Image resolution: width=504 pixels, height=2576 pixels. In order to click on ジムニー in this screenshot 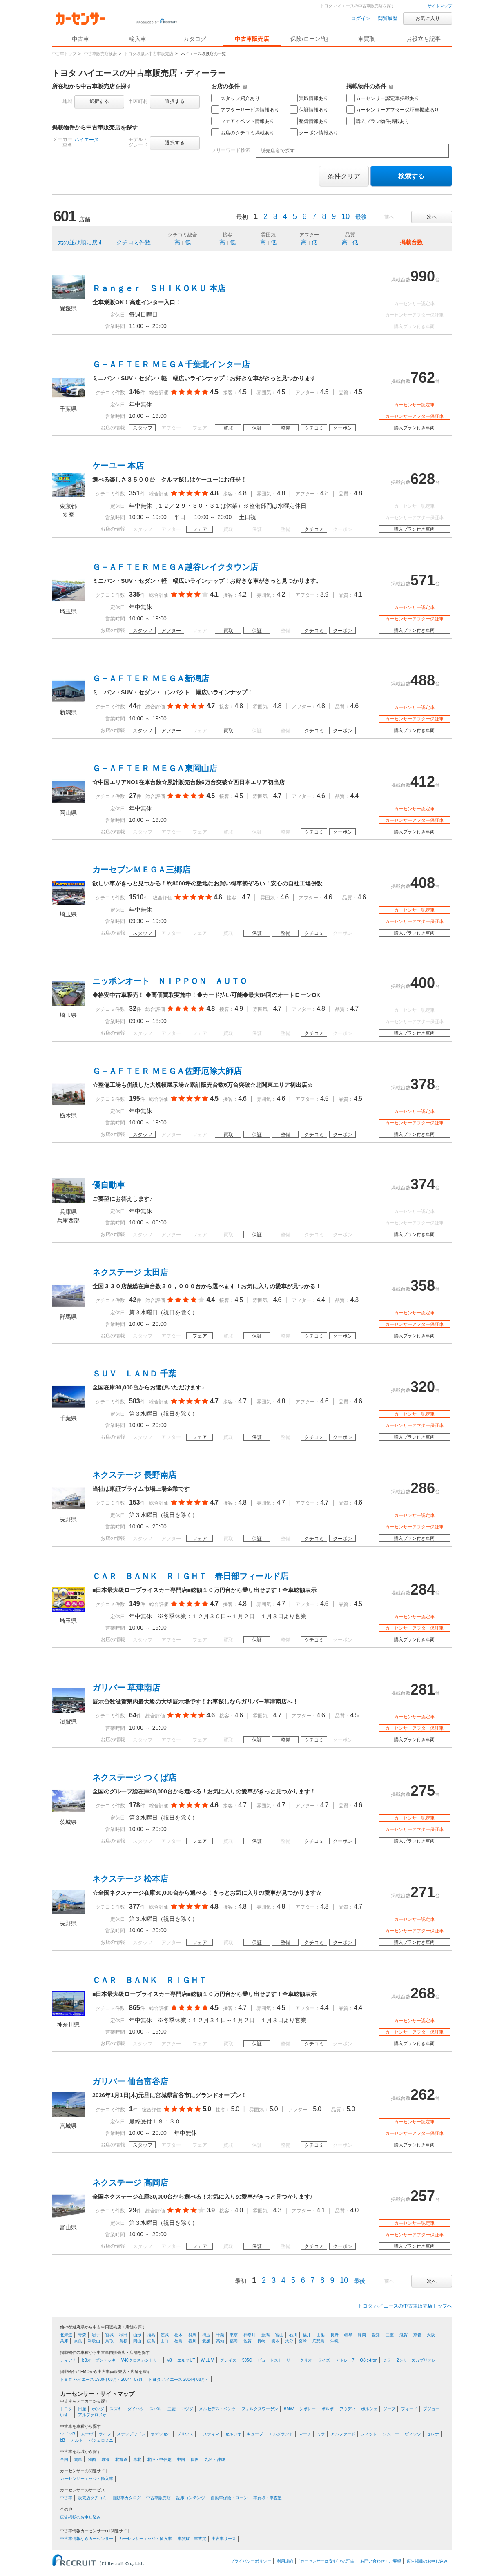, I will do `click(391, 2434)`.